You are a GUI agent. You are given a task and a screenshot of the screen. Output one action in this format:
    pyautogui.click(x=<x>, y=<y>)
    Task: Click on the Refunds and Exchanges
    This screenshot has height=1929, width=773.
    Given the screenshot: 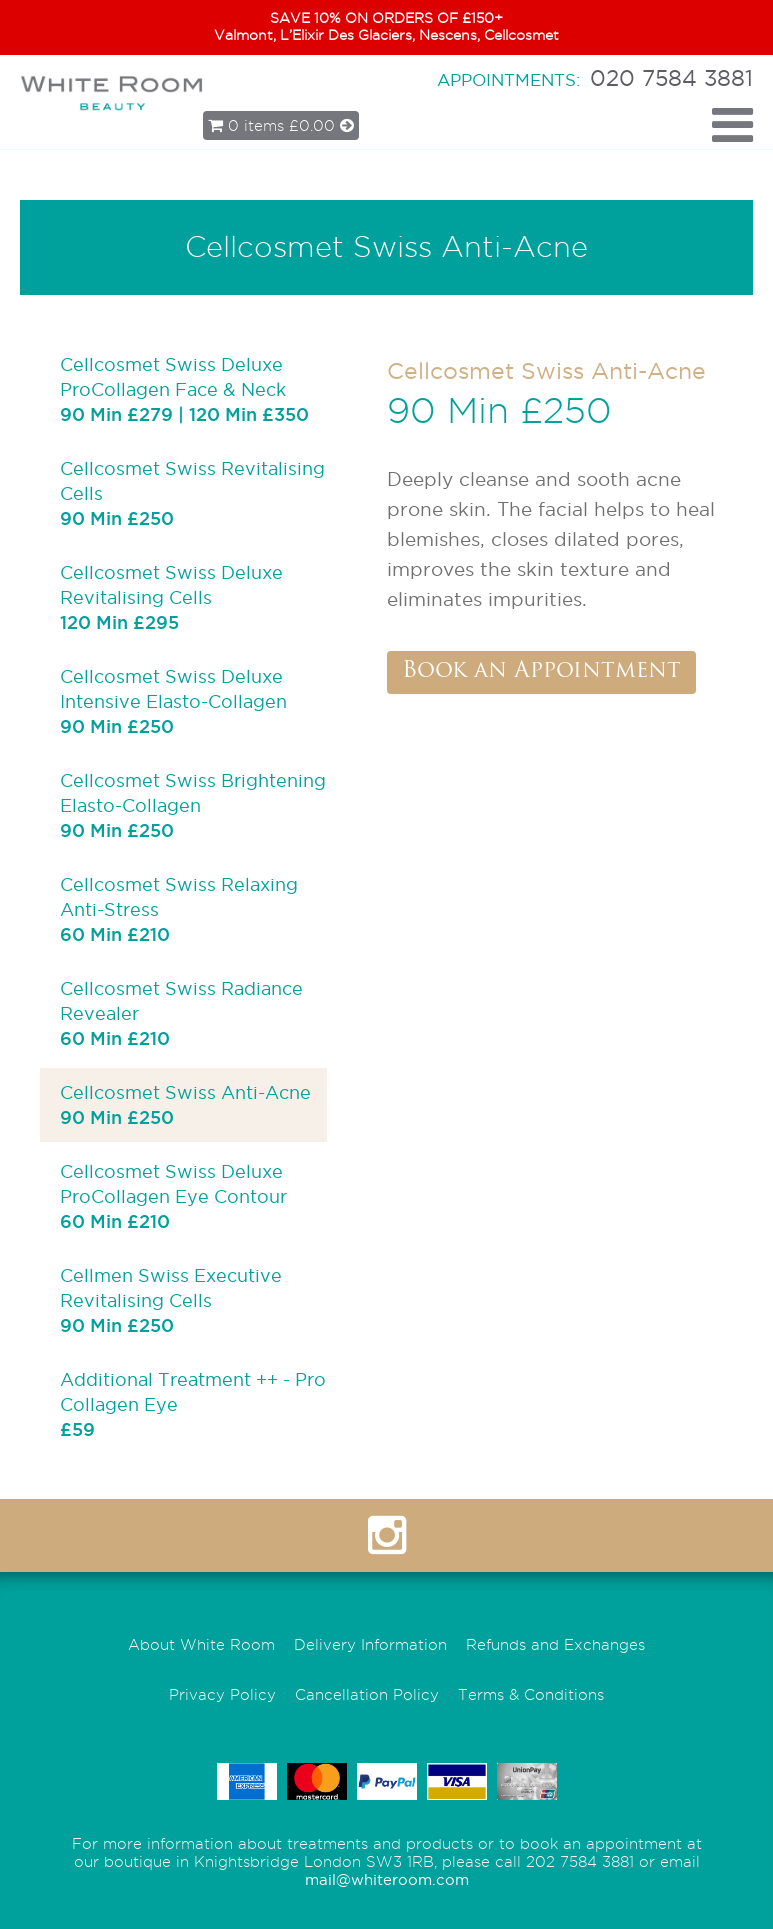 What is the action you would take?
    pyautogui.click(x=555, y=1644)
    